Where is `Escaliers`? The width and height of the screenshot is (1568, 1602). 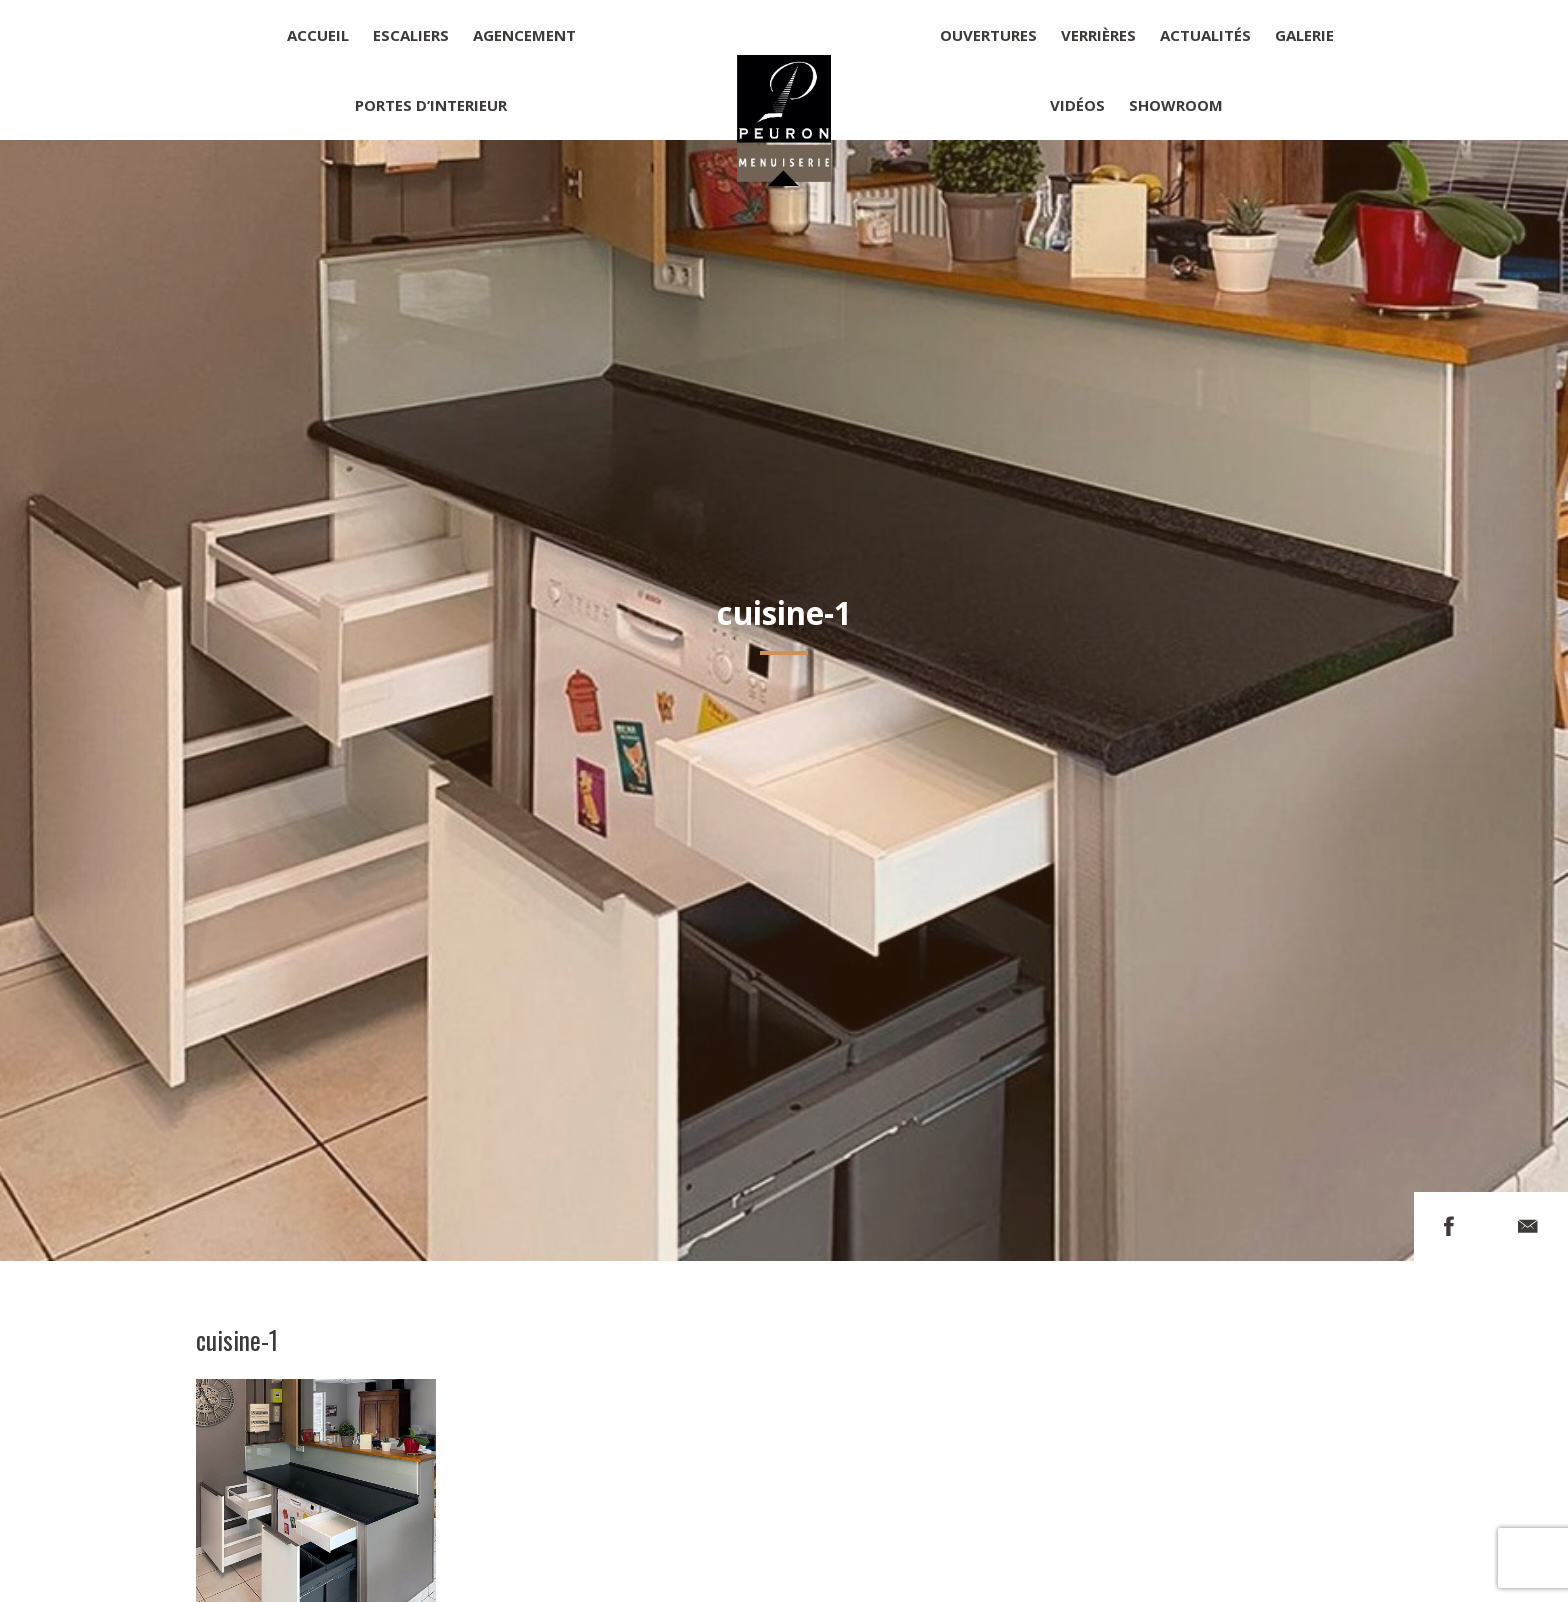 Escaliers is located at coordinates (411, 35).